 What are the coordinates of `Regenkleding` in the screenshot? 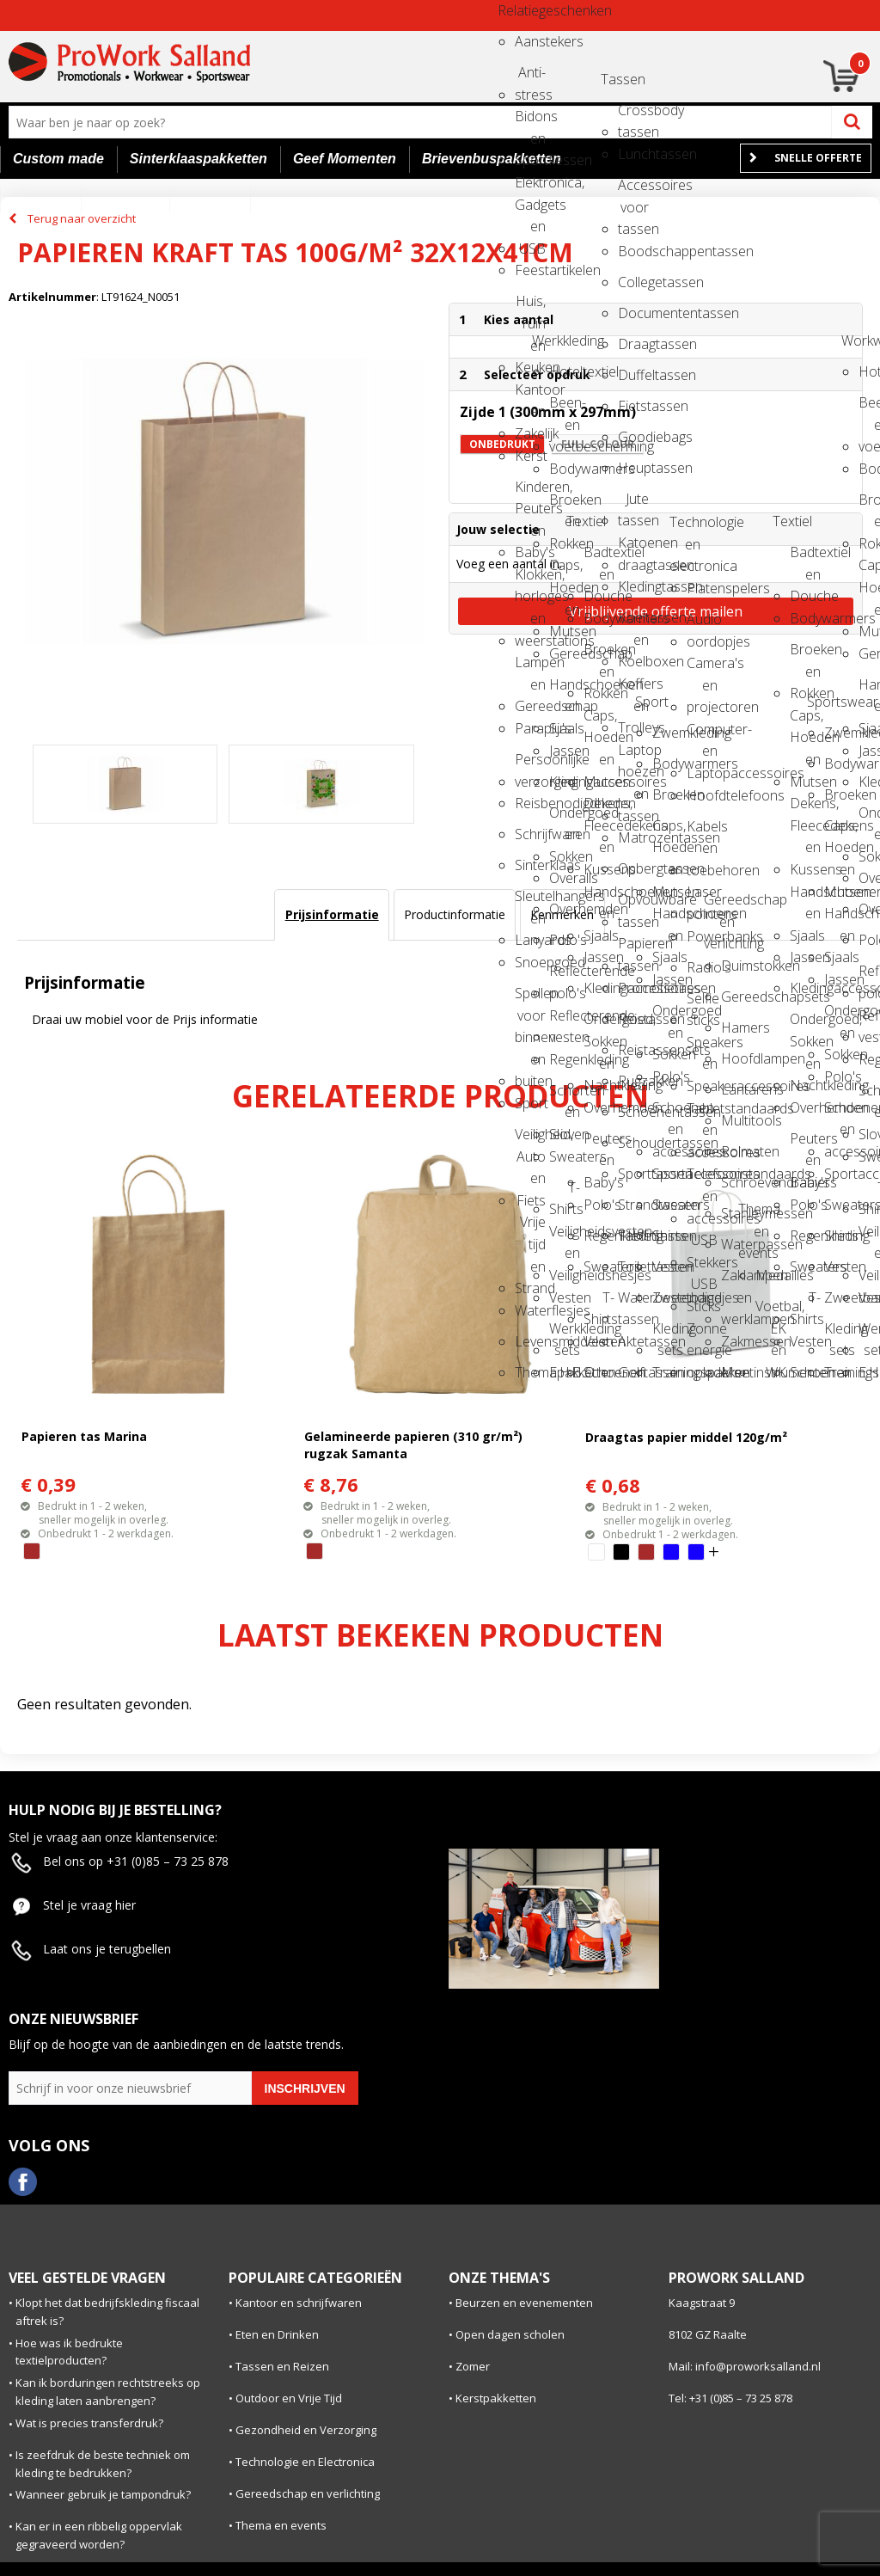 It's located at (564, 1059).